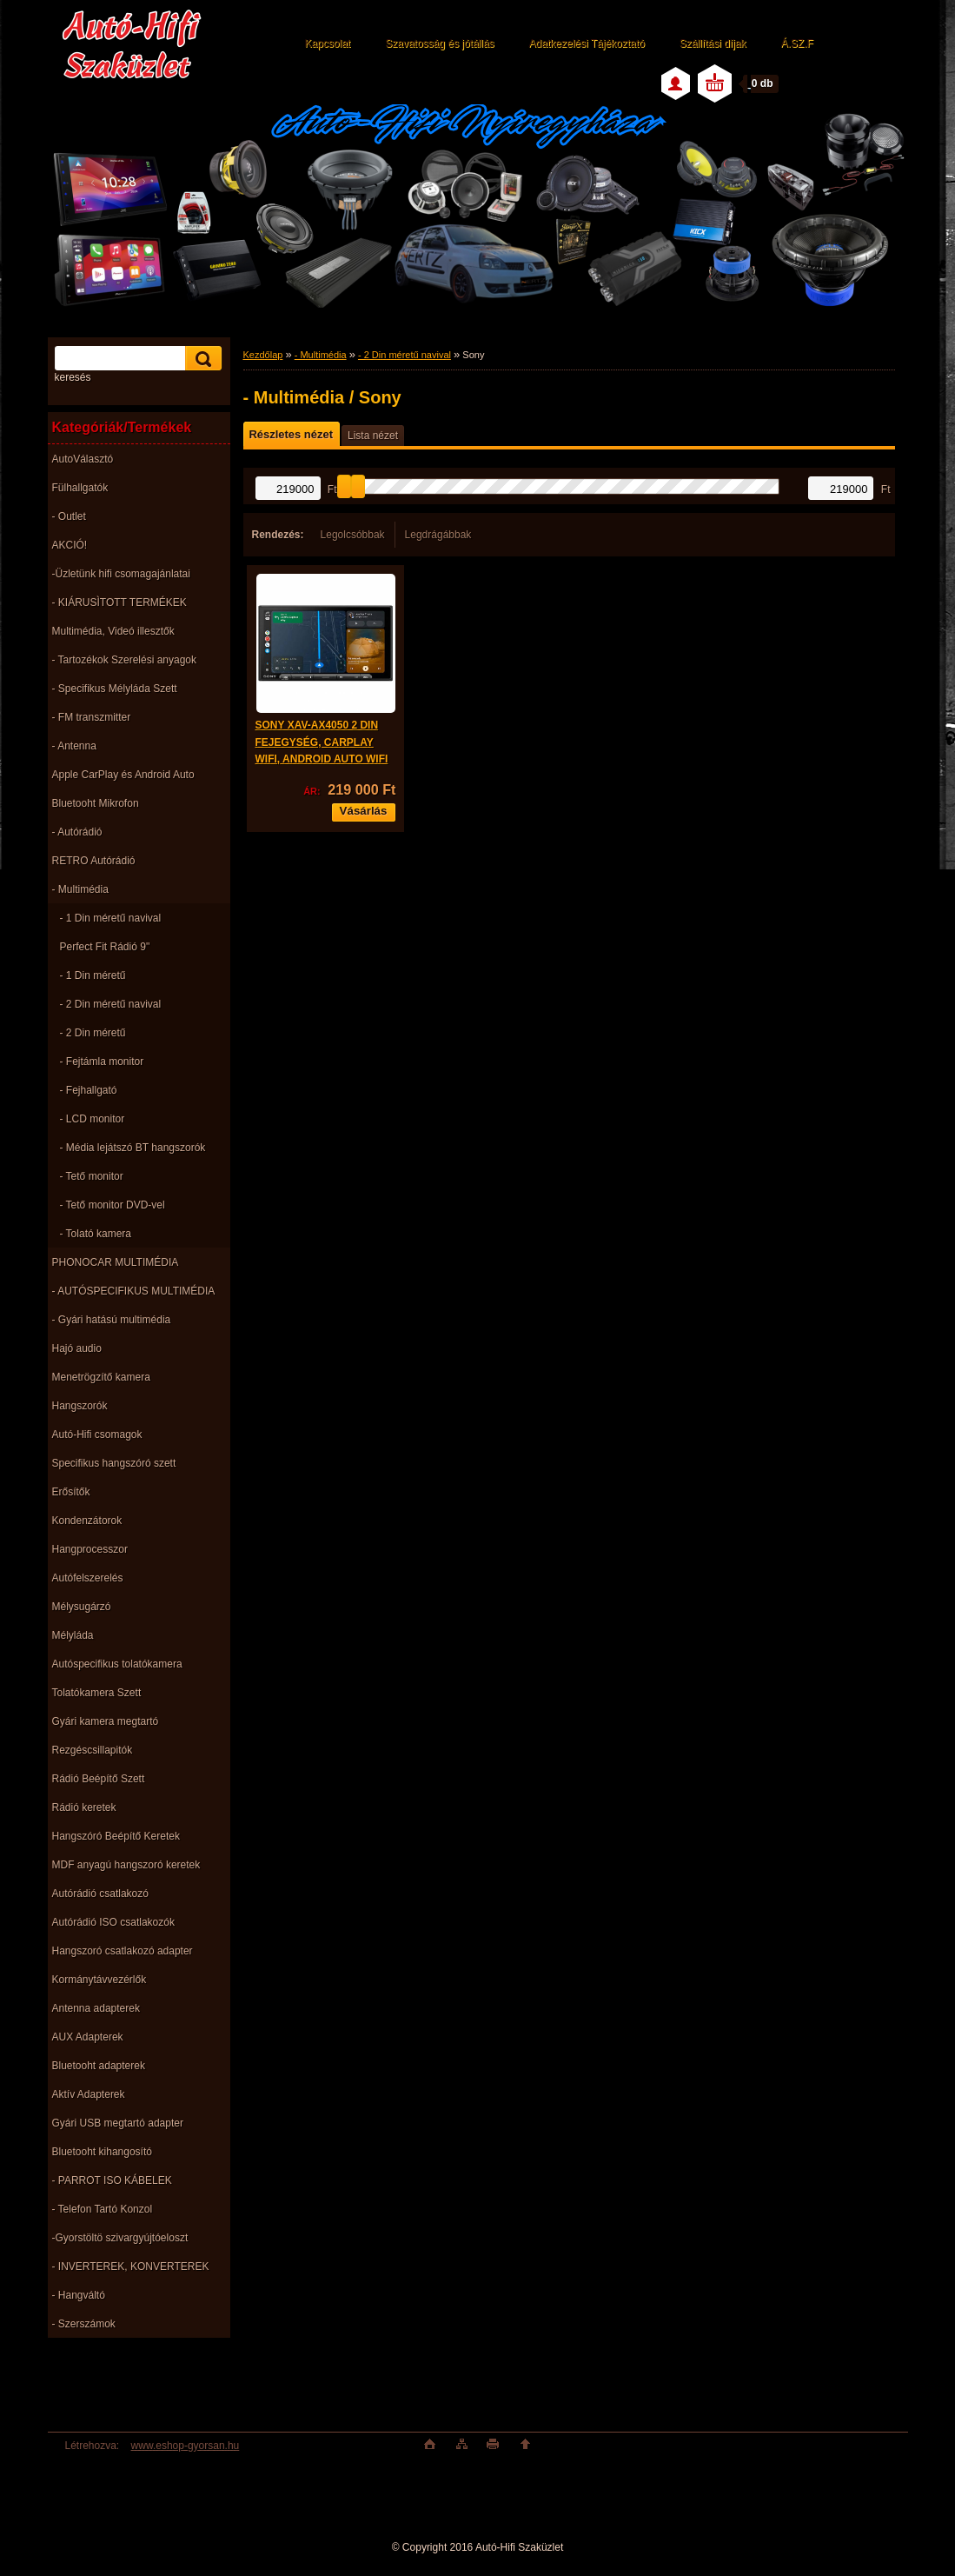 This screenshot has height=2576, width=955. What do you see at coordinates (87, 2037) in the screenshot?
I see `AUX Adapterek` at bounding box center [87, 2037].